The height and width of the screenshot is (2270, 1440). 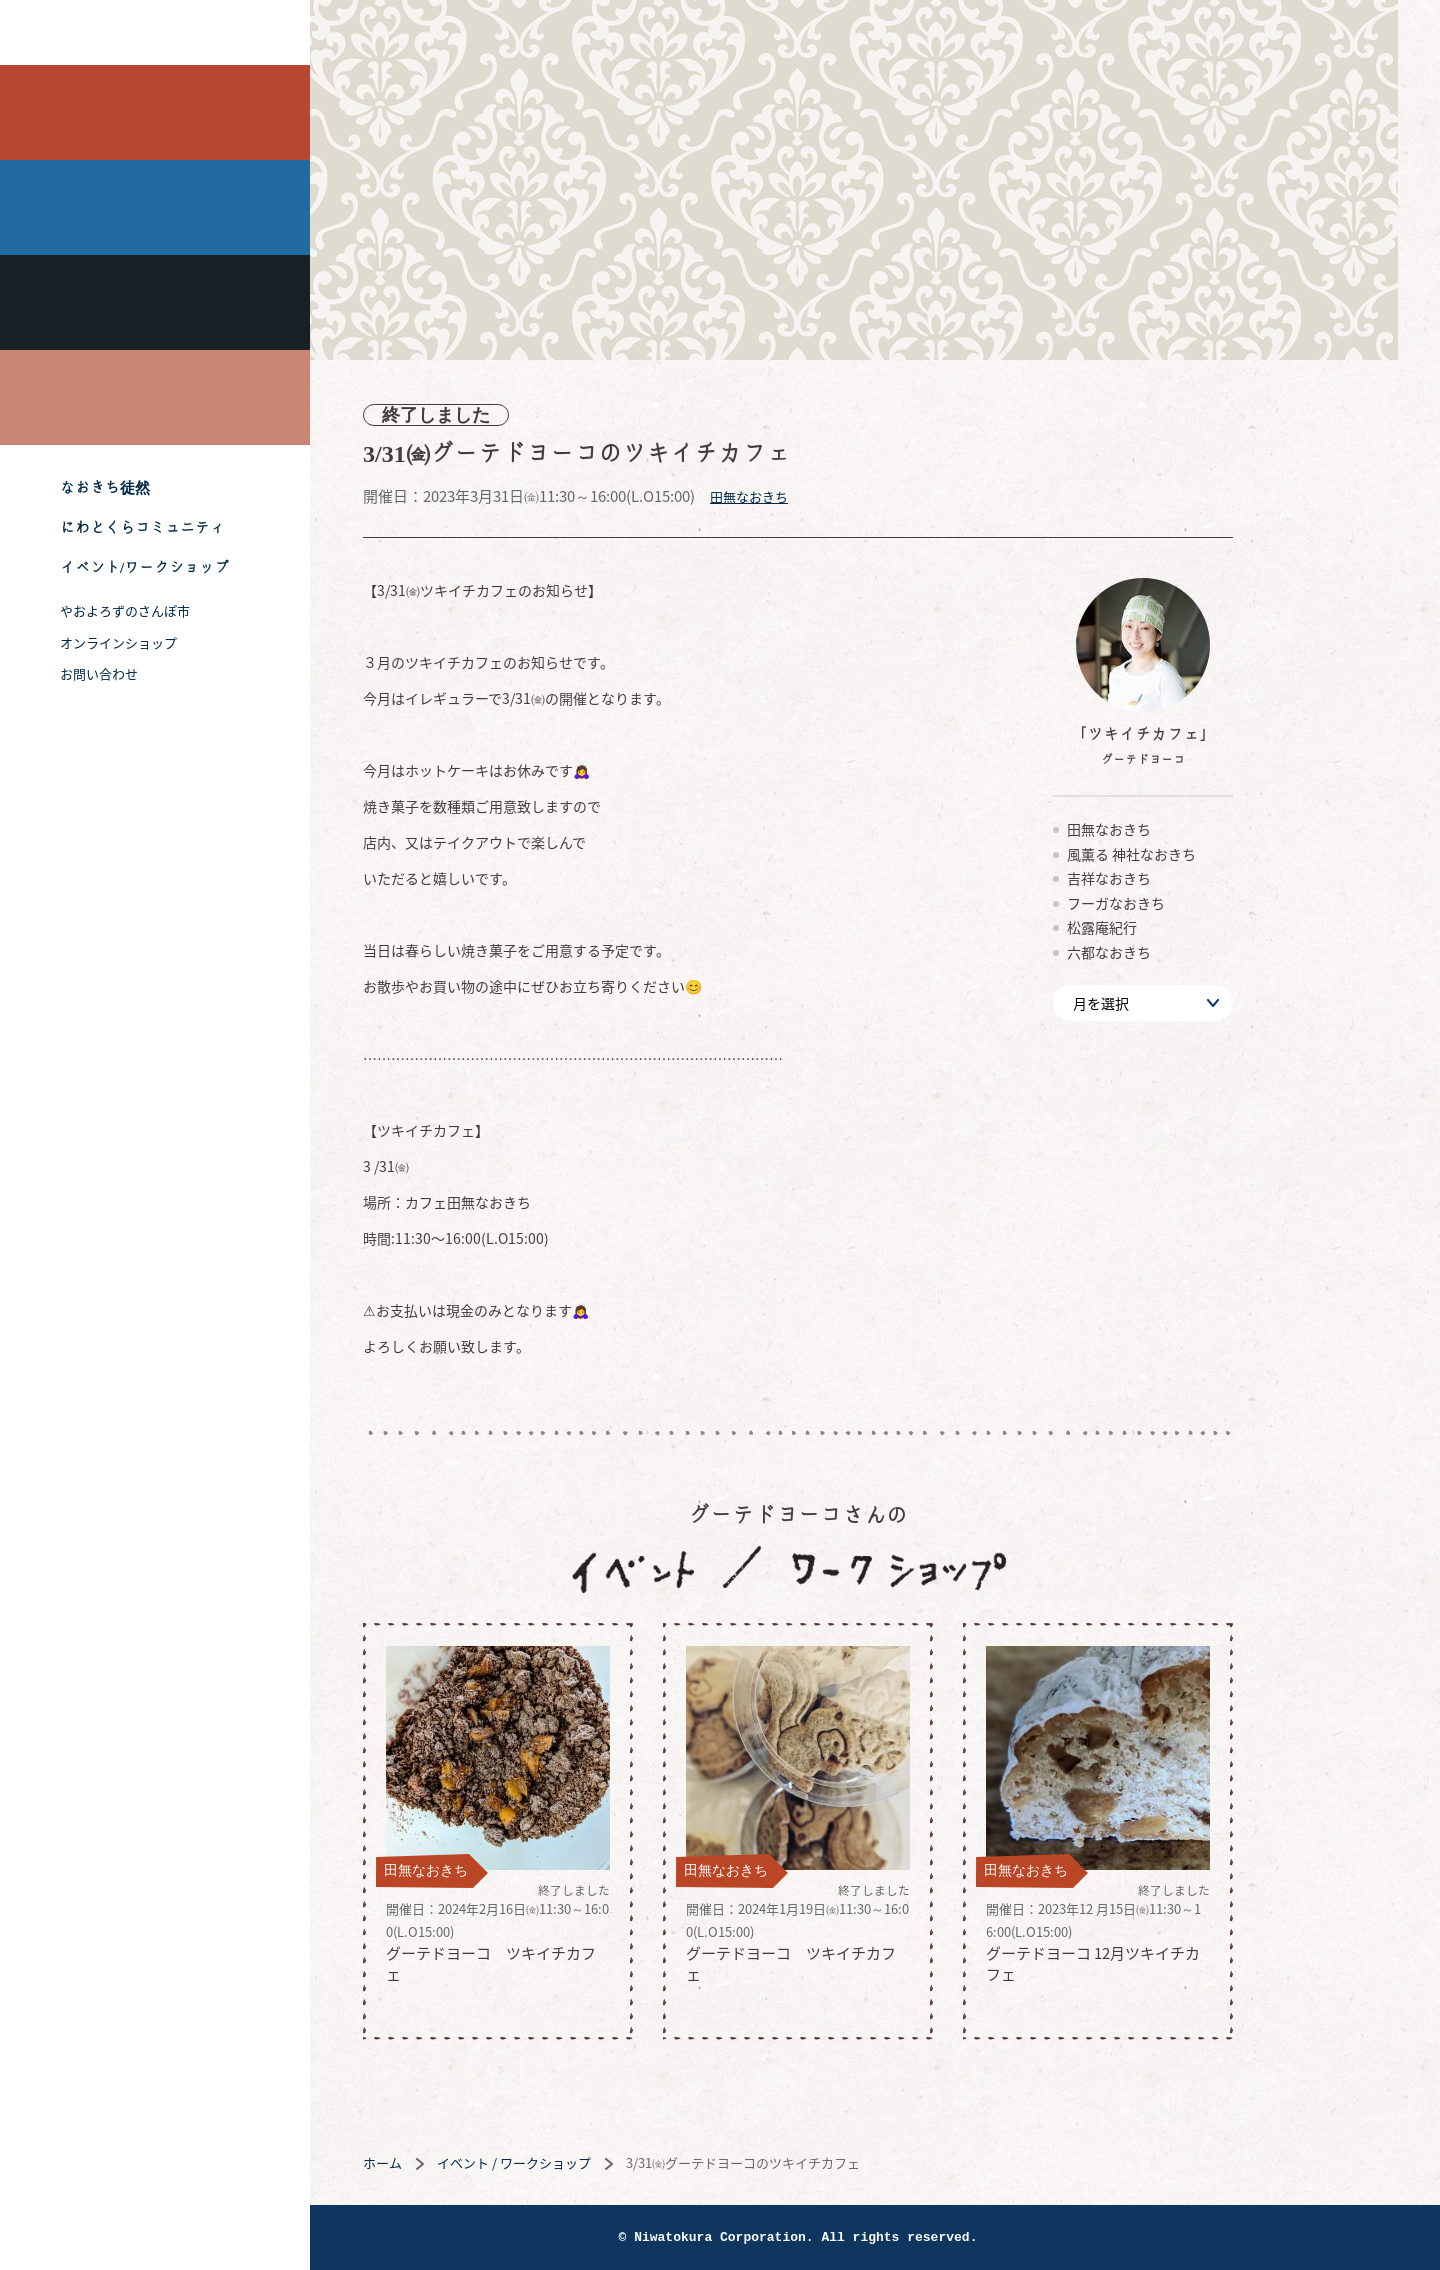 I want to click on お問い合わせ, so click(x=99, y=673).